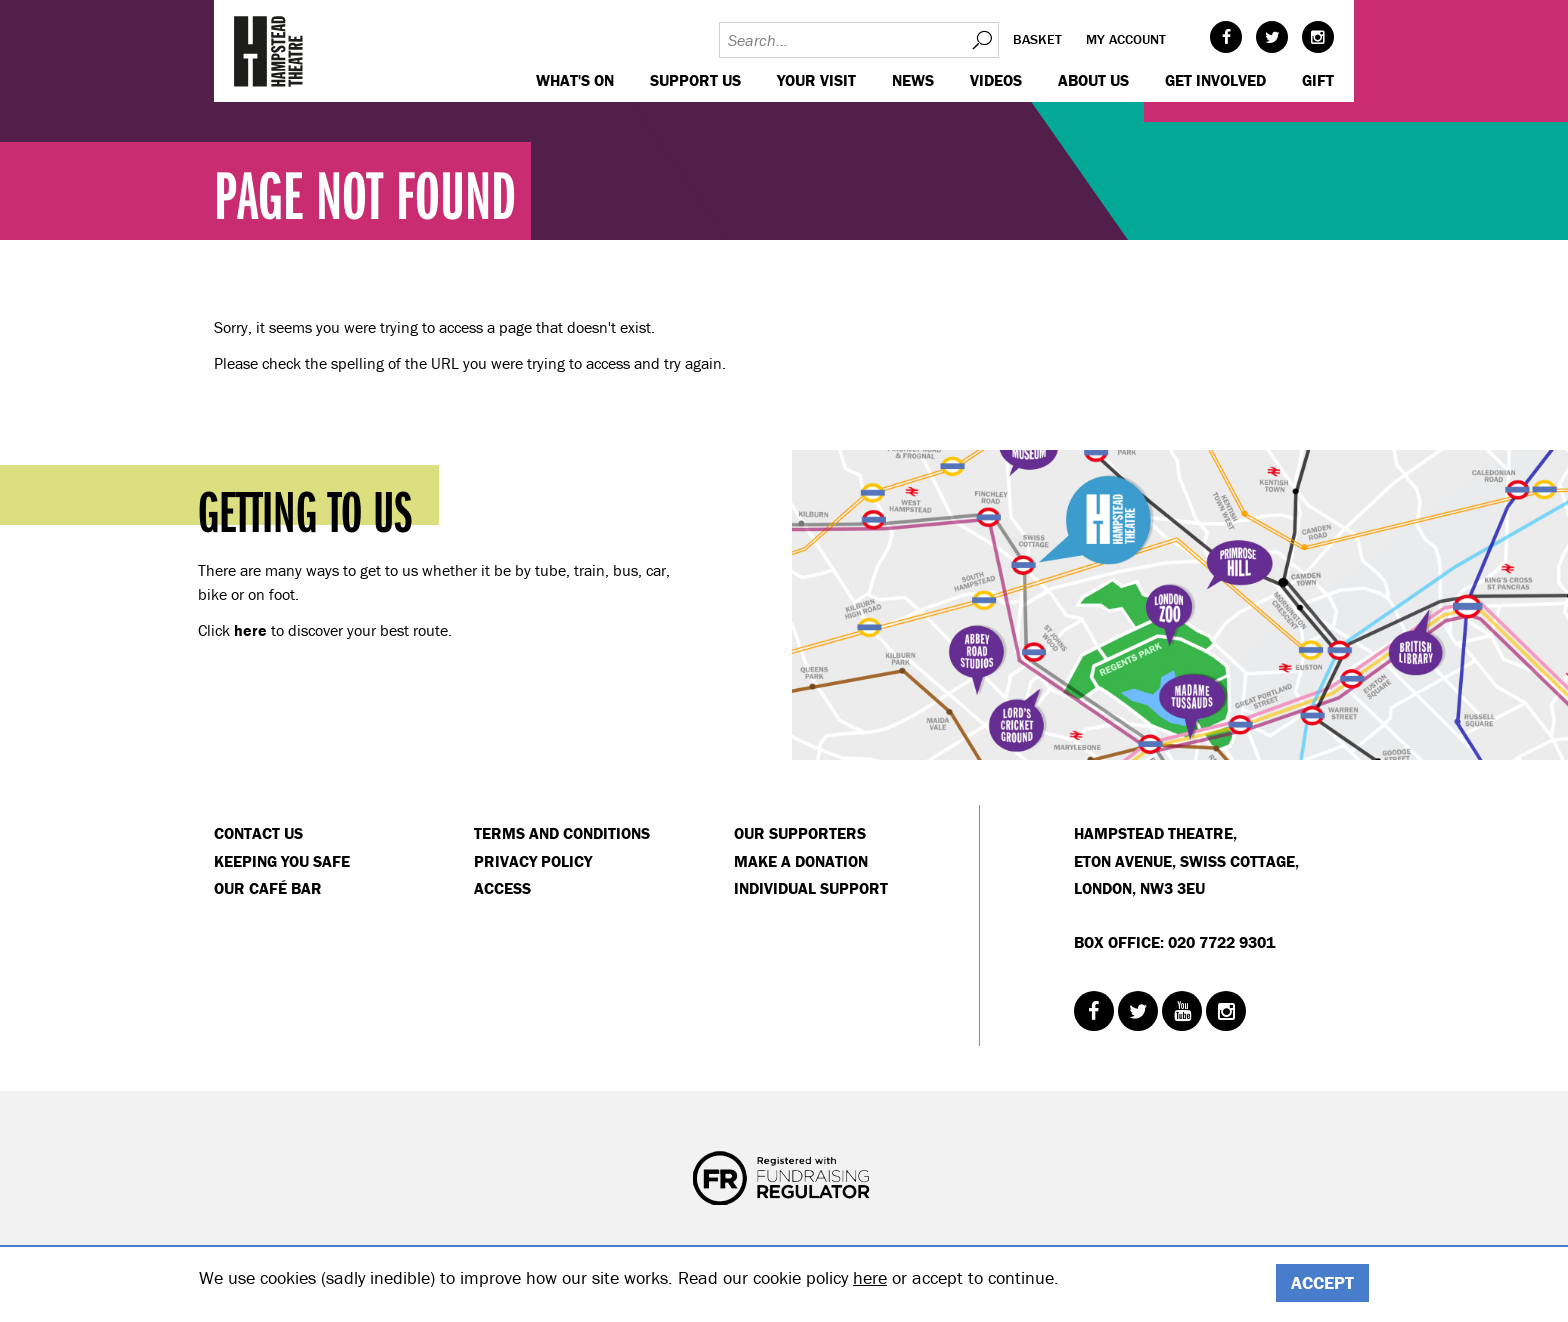 Image resolution: width=1568 pixels, height=1322 pixels. What do you see at coordinates (1318, 80) in the screenshot?
I see `GIFT` at bounding box center [1318, 80].